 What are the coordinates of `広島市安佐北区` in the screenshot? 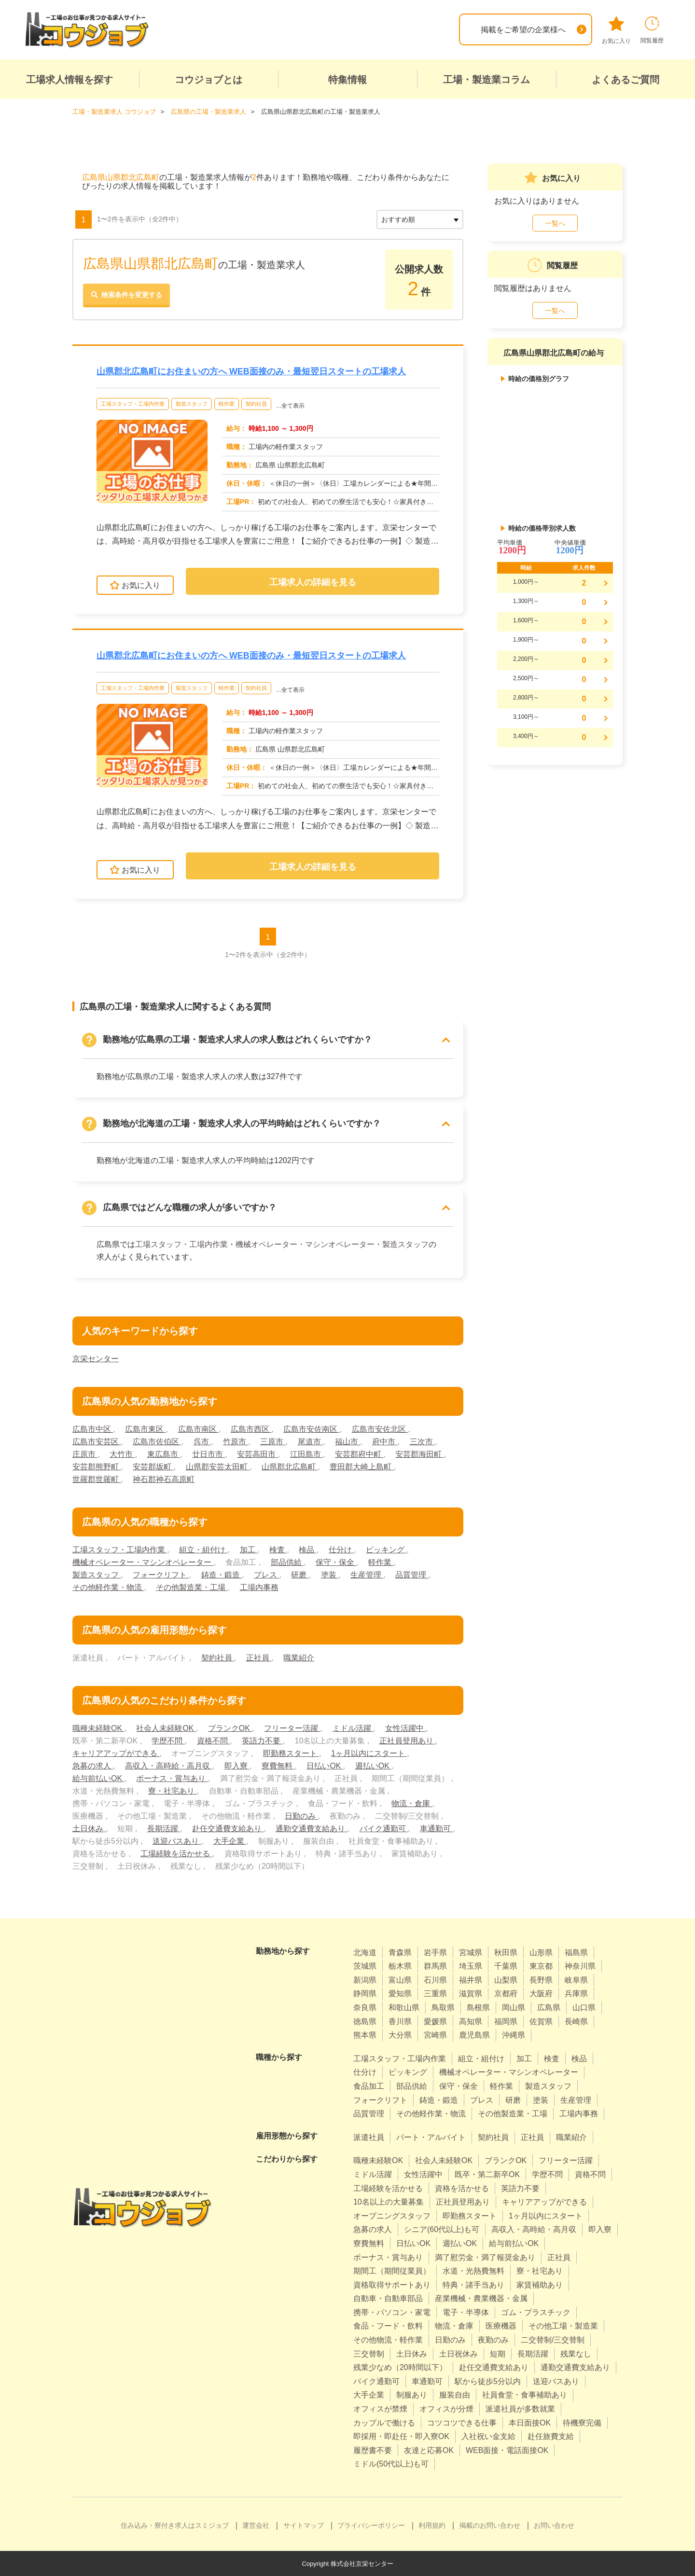 It's located at (380, 1429).